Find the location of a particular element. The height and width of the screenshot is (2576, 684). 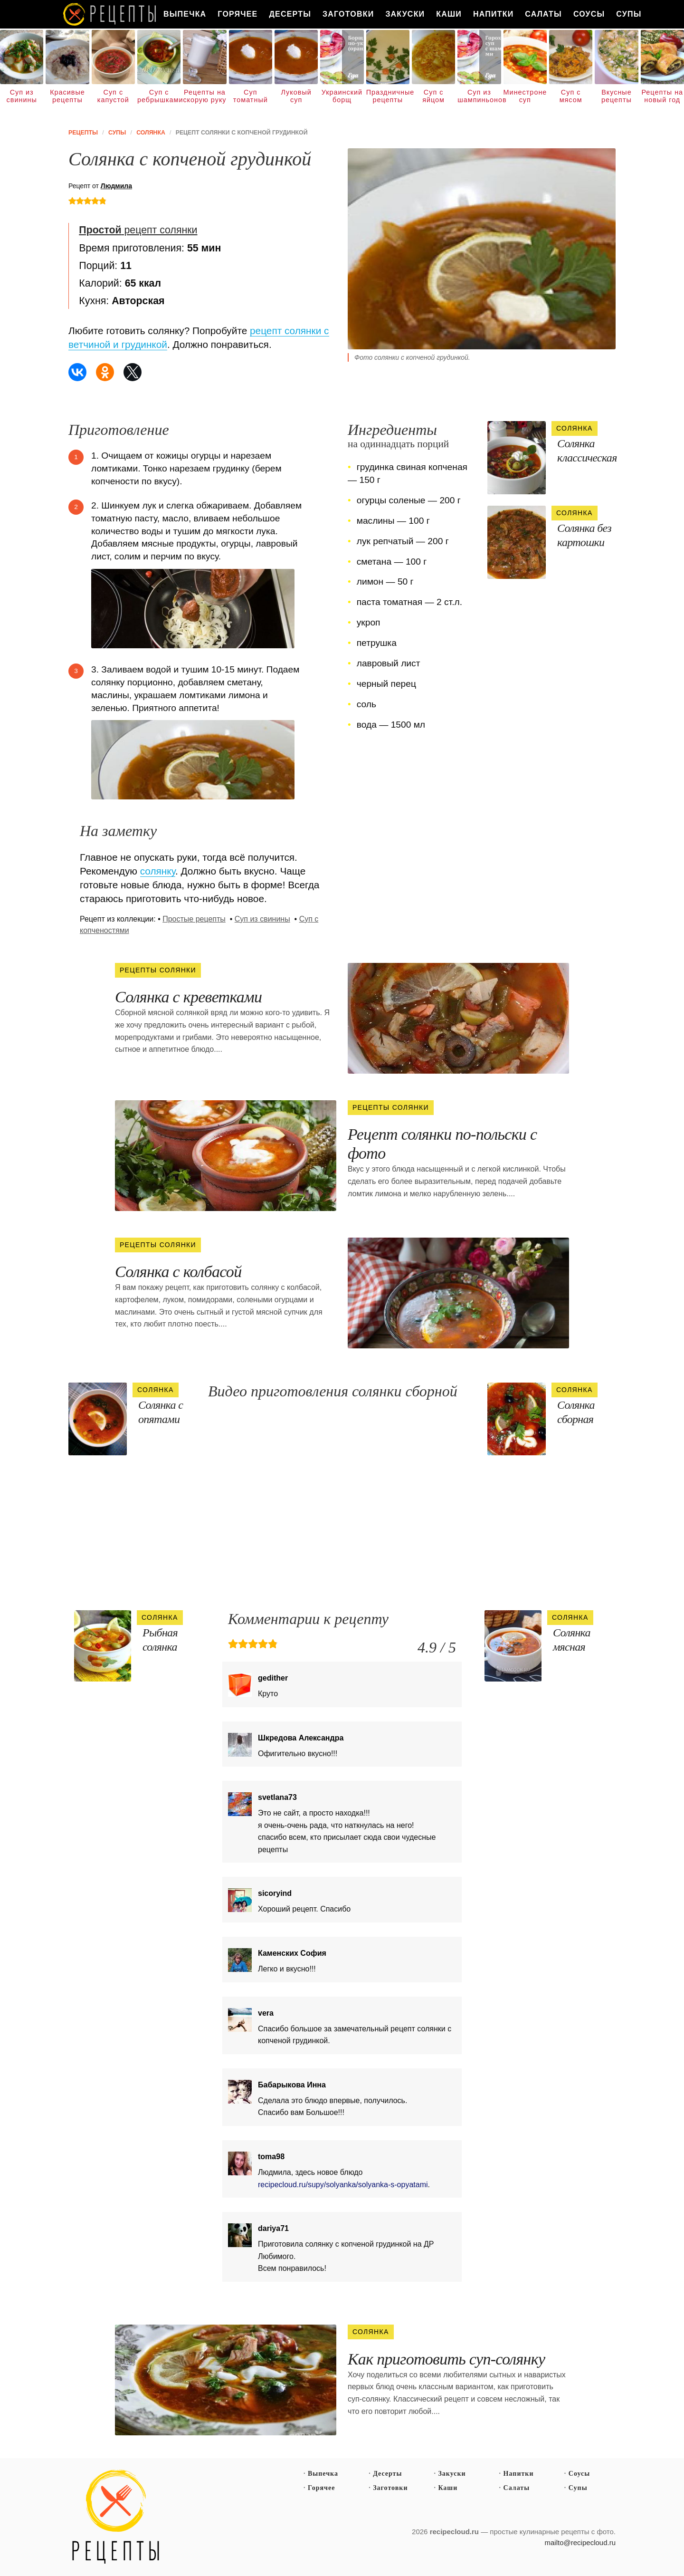

Соусы is located at coordinates (589, 14).